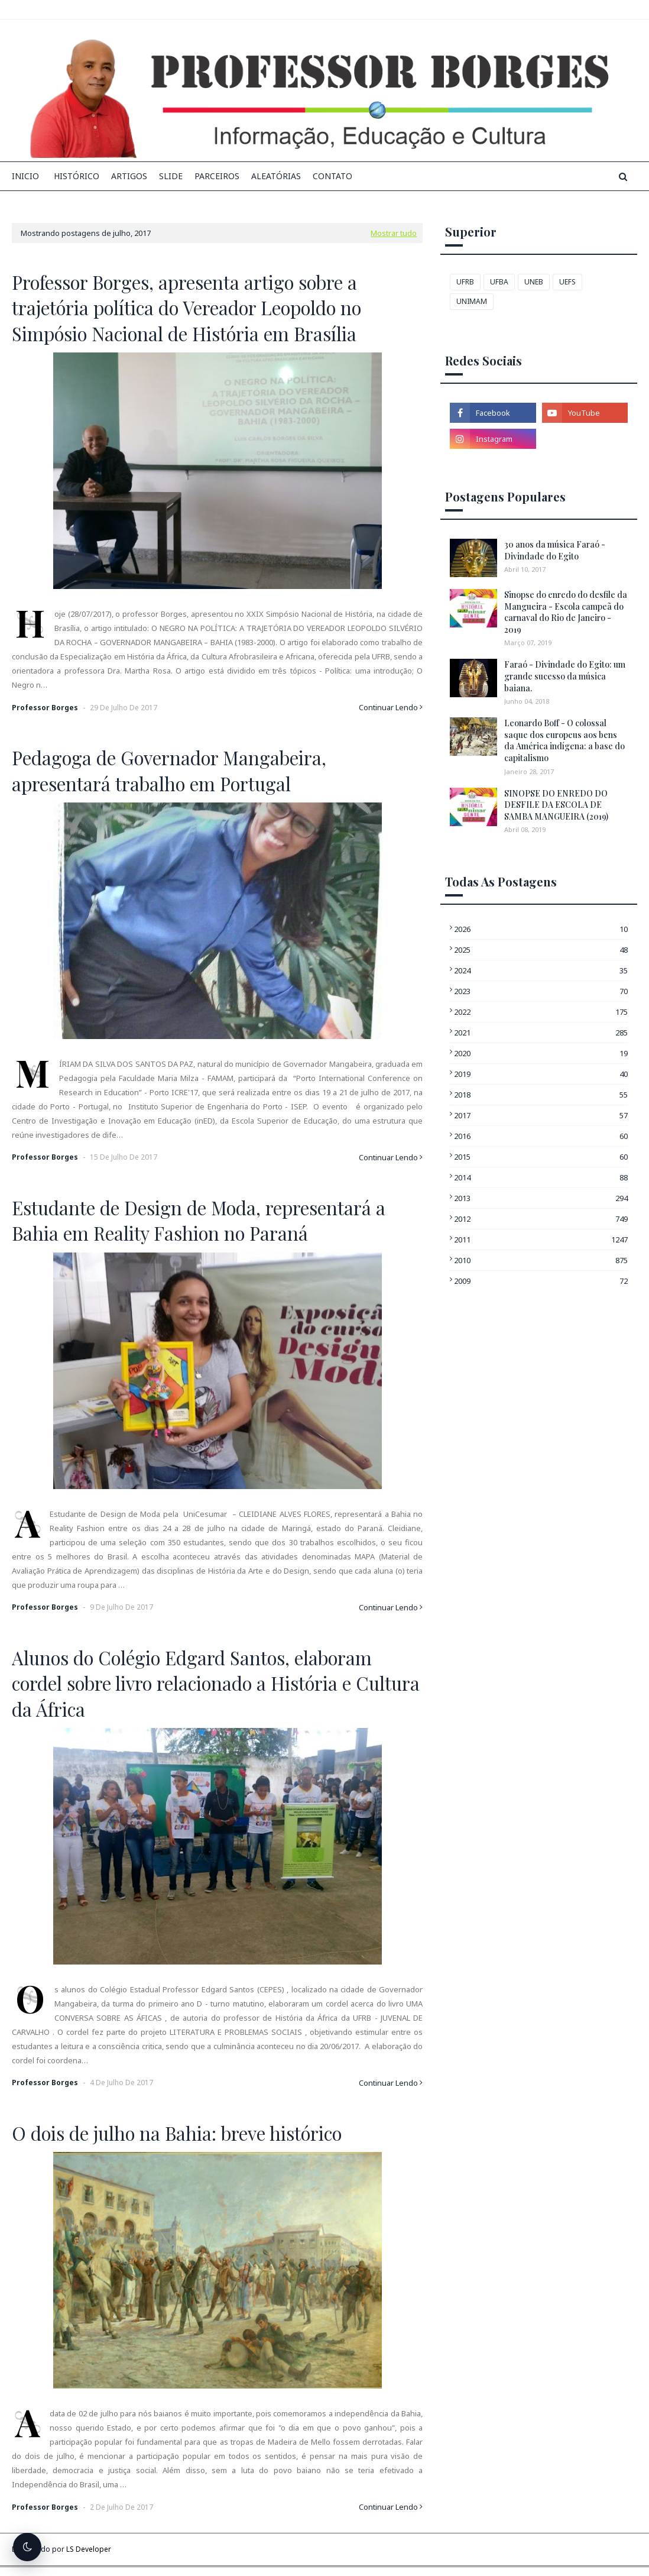  Describe the element at coordinates (388, 707) in the screenshot. I see `Continuar Lendo` at that location.